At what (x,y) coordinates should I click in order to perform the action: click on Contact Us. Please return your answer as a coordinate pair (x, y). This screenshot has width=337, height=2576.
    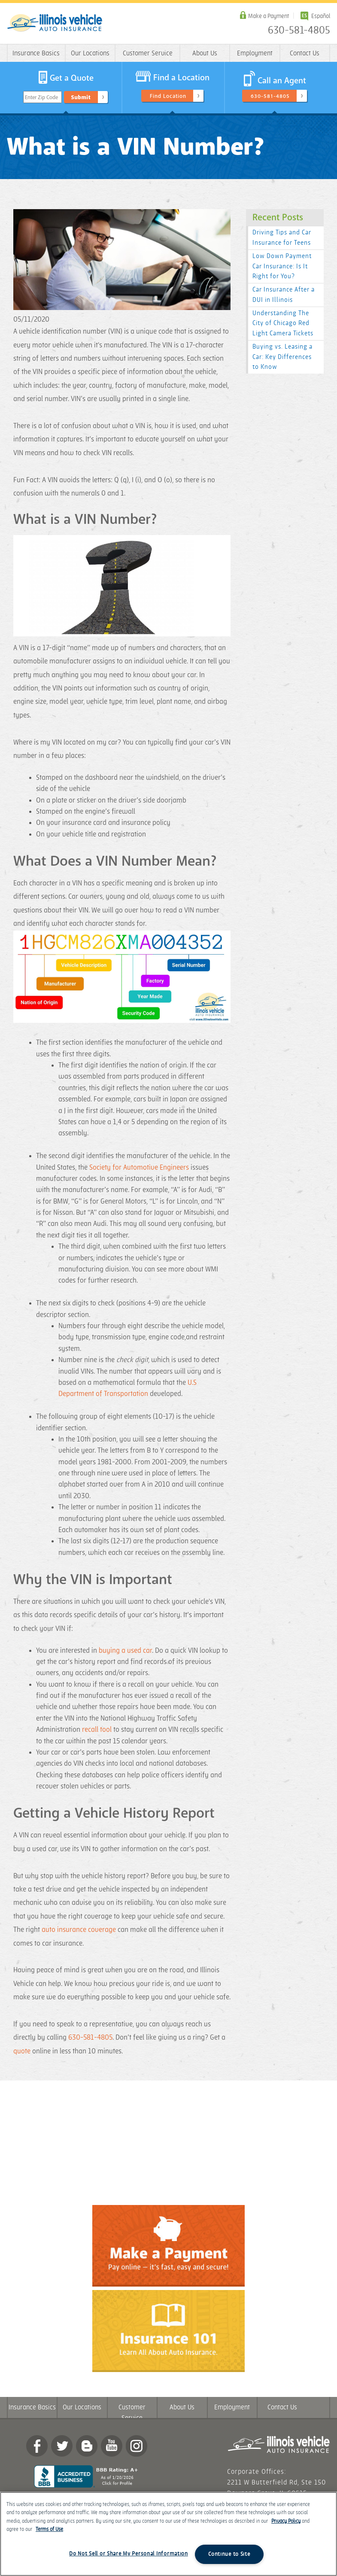
    Looking at the image, I should click on (304, 53).